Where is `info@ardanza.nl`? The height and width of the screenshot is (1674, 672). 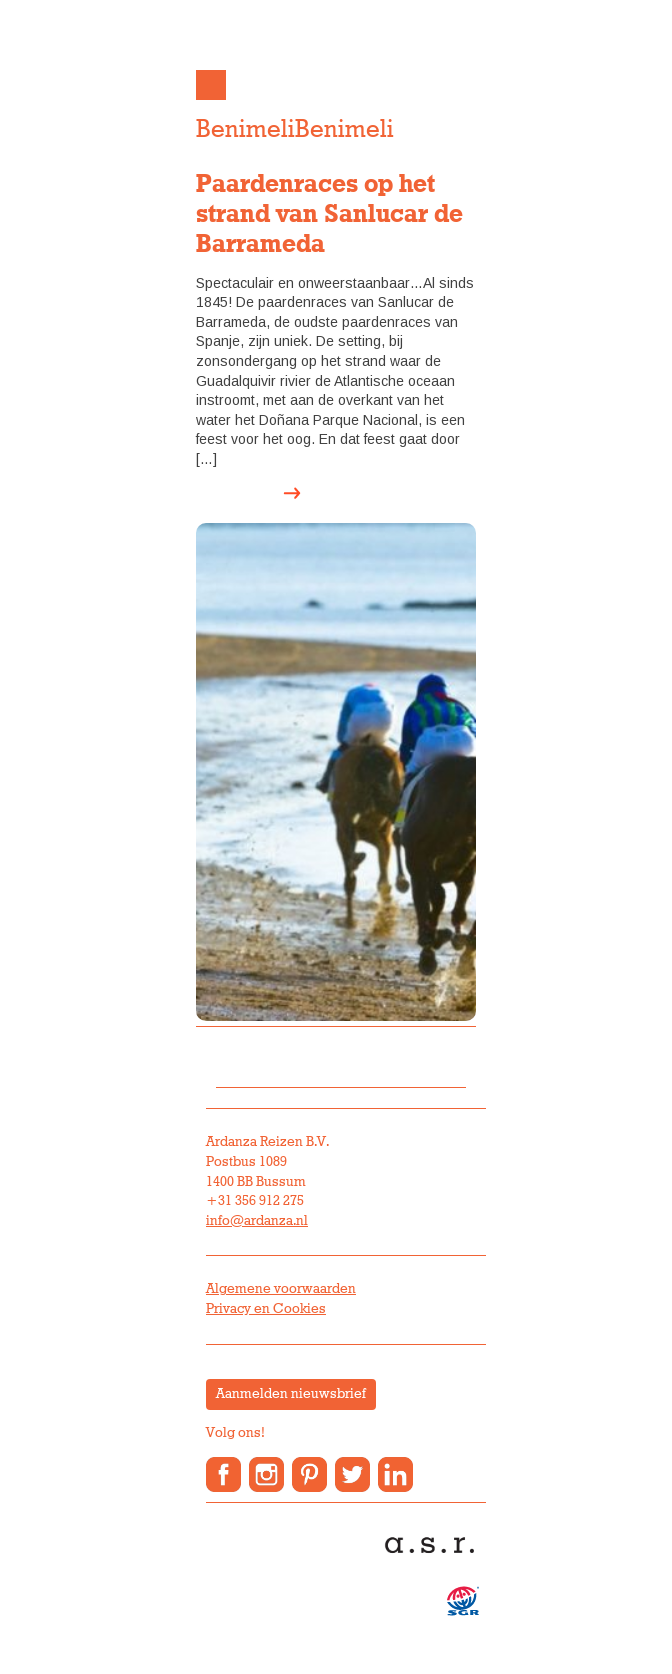 info@ardanza.nl is located at coordinates (257, 1221).